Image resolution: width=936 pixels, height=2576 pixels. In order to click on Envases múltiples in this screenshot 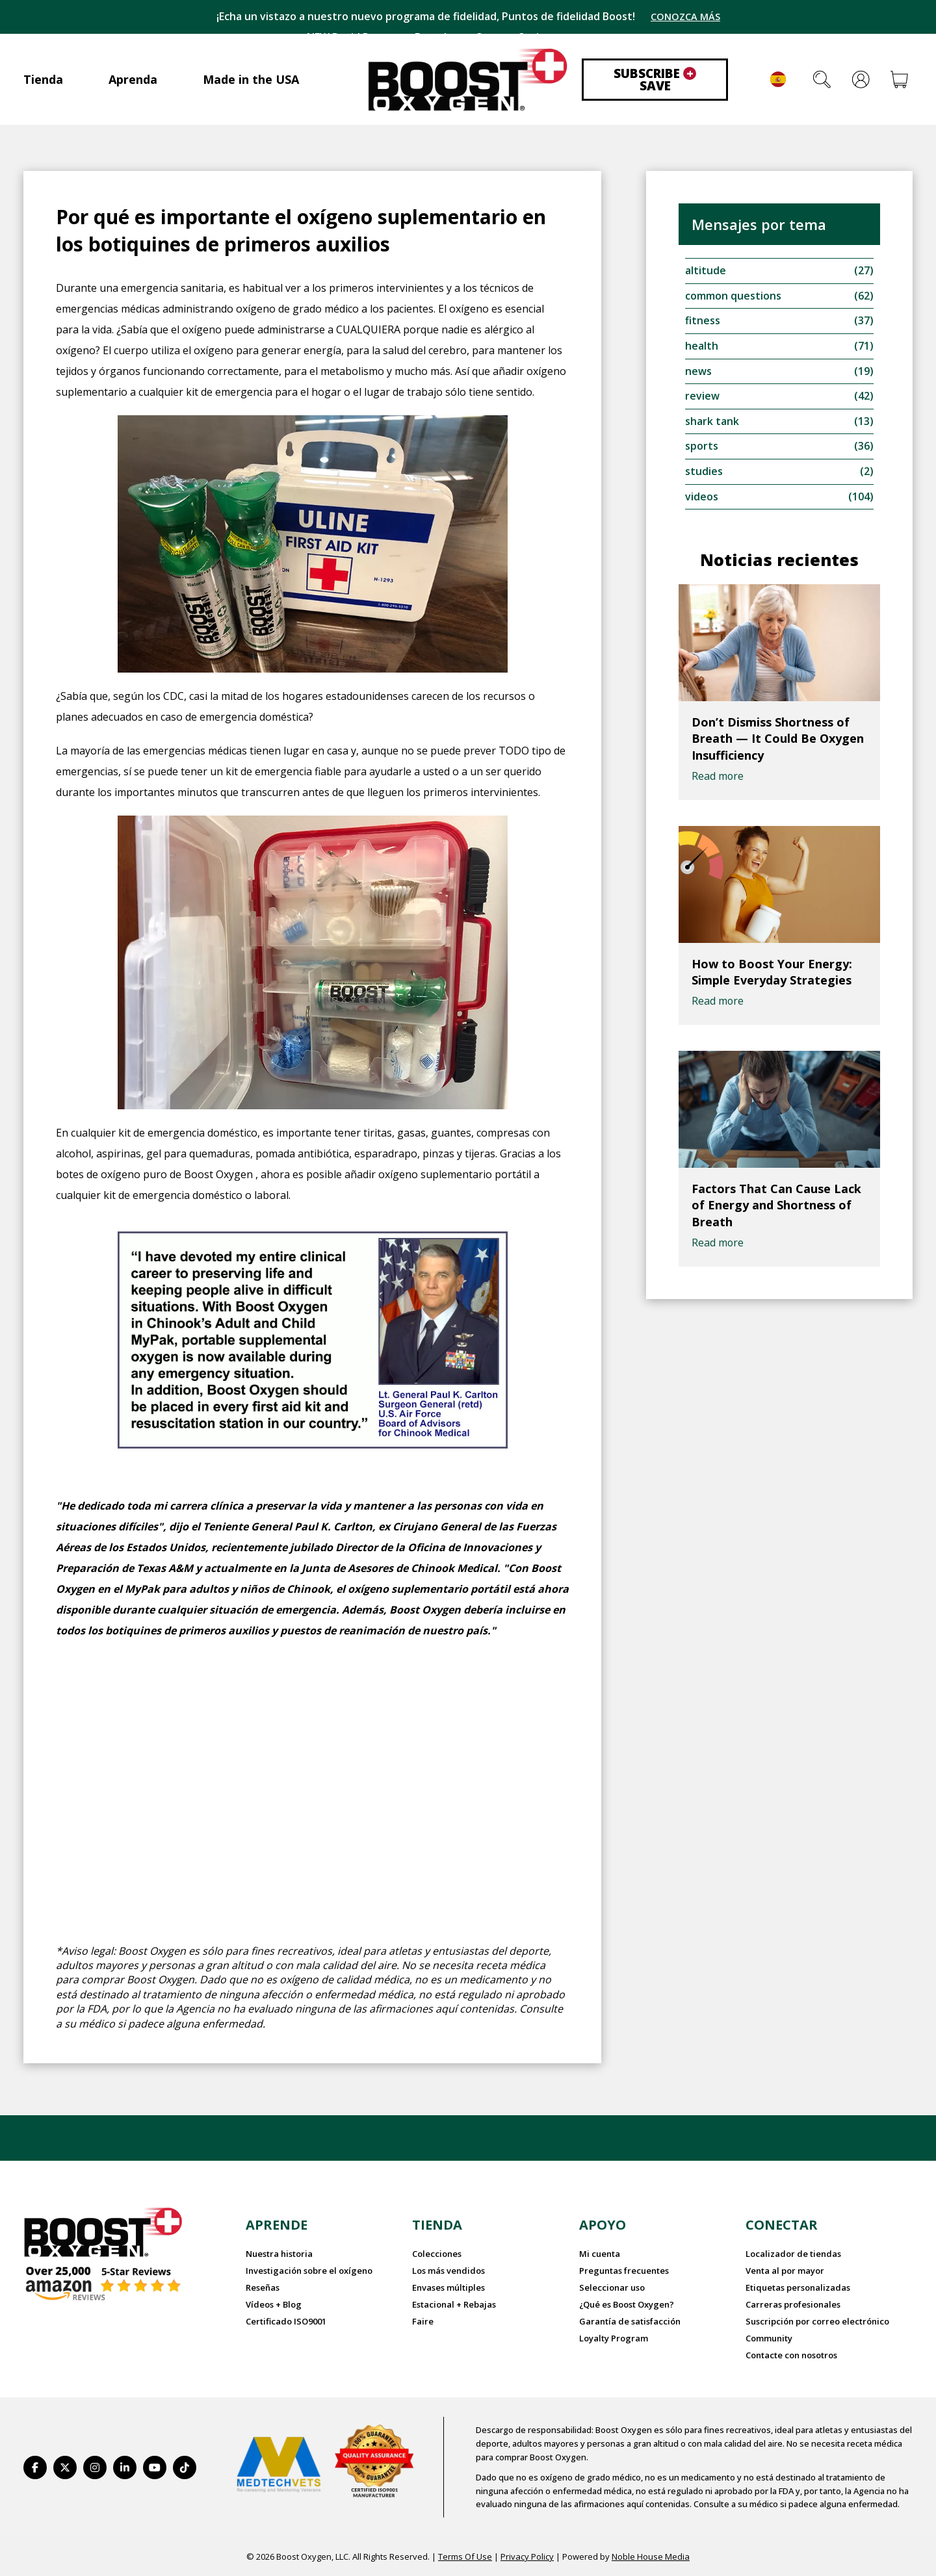, I will do `click(448, 2287)`.